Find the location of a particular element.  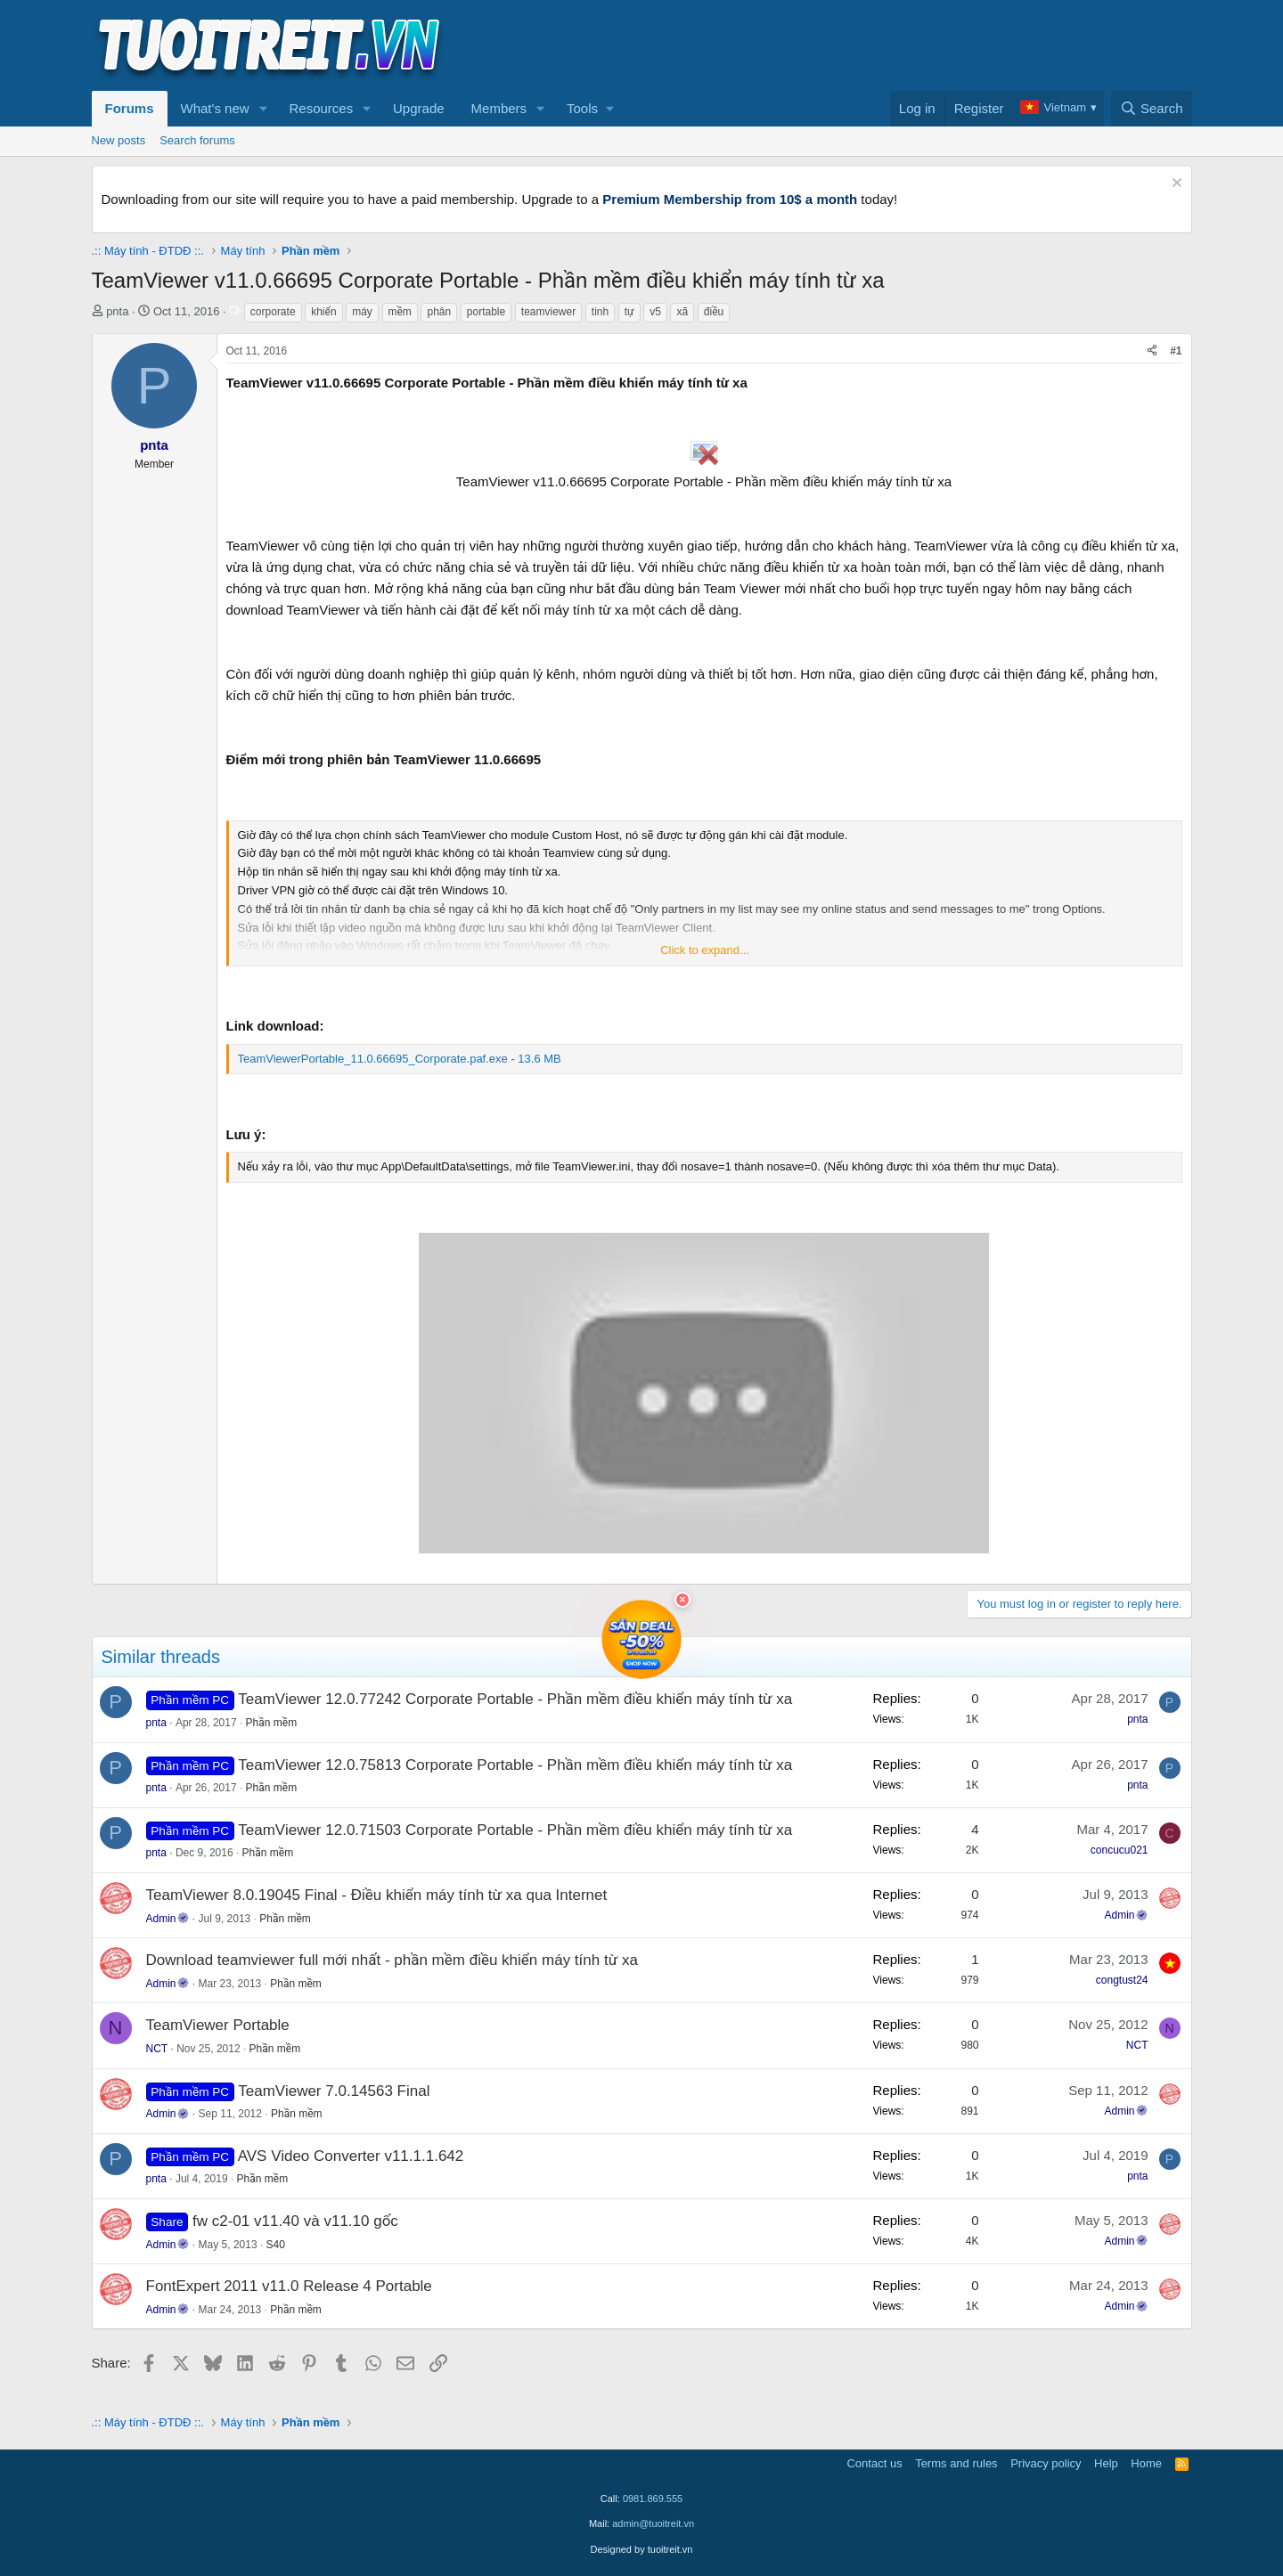

phân is located at coordinates (439, 312).